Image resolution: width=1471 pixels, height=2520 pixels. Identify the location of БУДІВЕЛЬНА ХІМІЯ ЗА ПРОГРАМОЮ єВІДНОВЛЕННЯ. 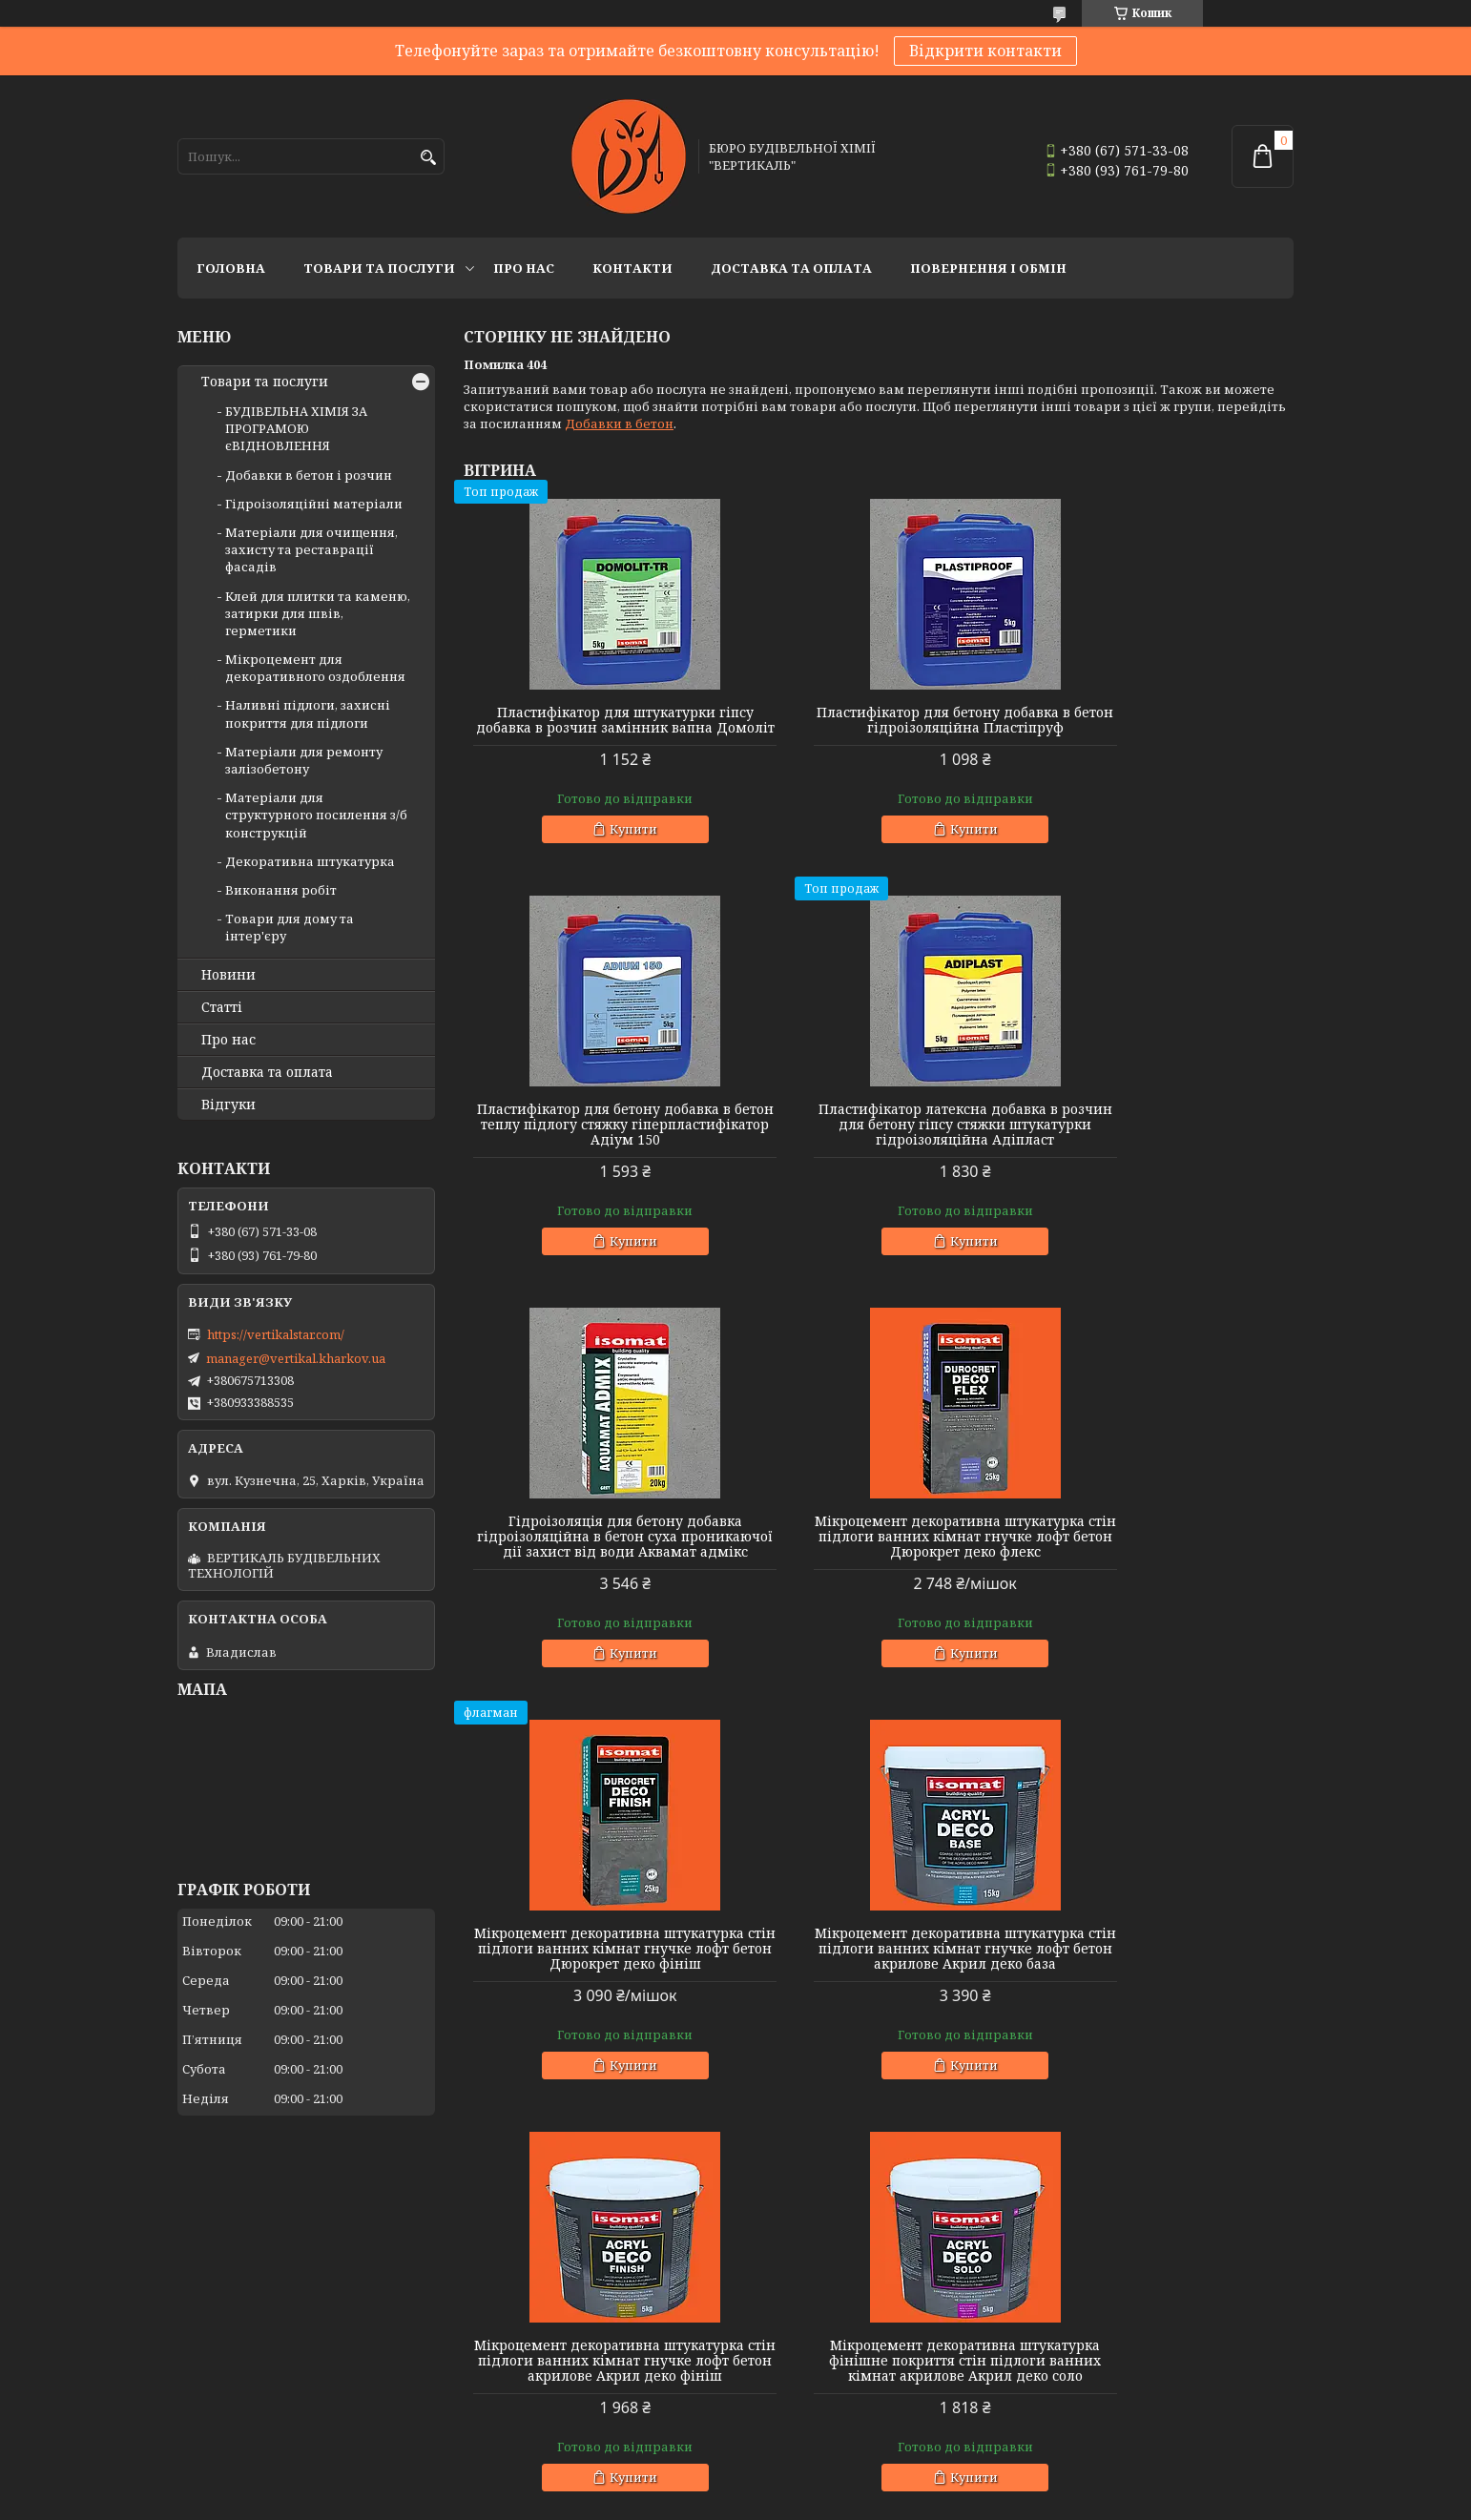
(296, 428).